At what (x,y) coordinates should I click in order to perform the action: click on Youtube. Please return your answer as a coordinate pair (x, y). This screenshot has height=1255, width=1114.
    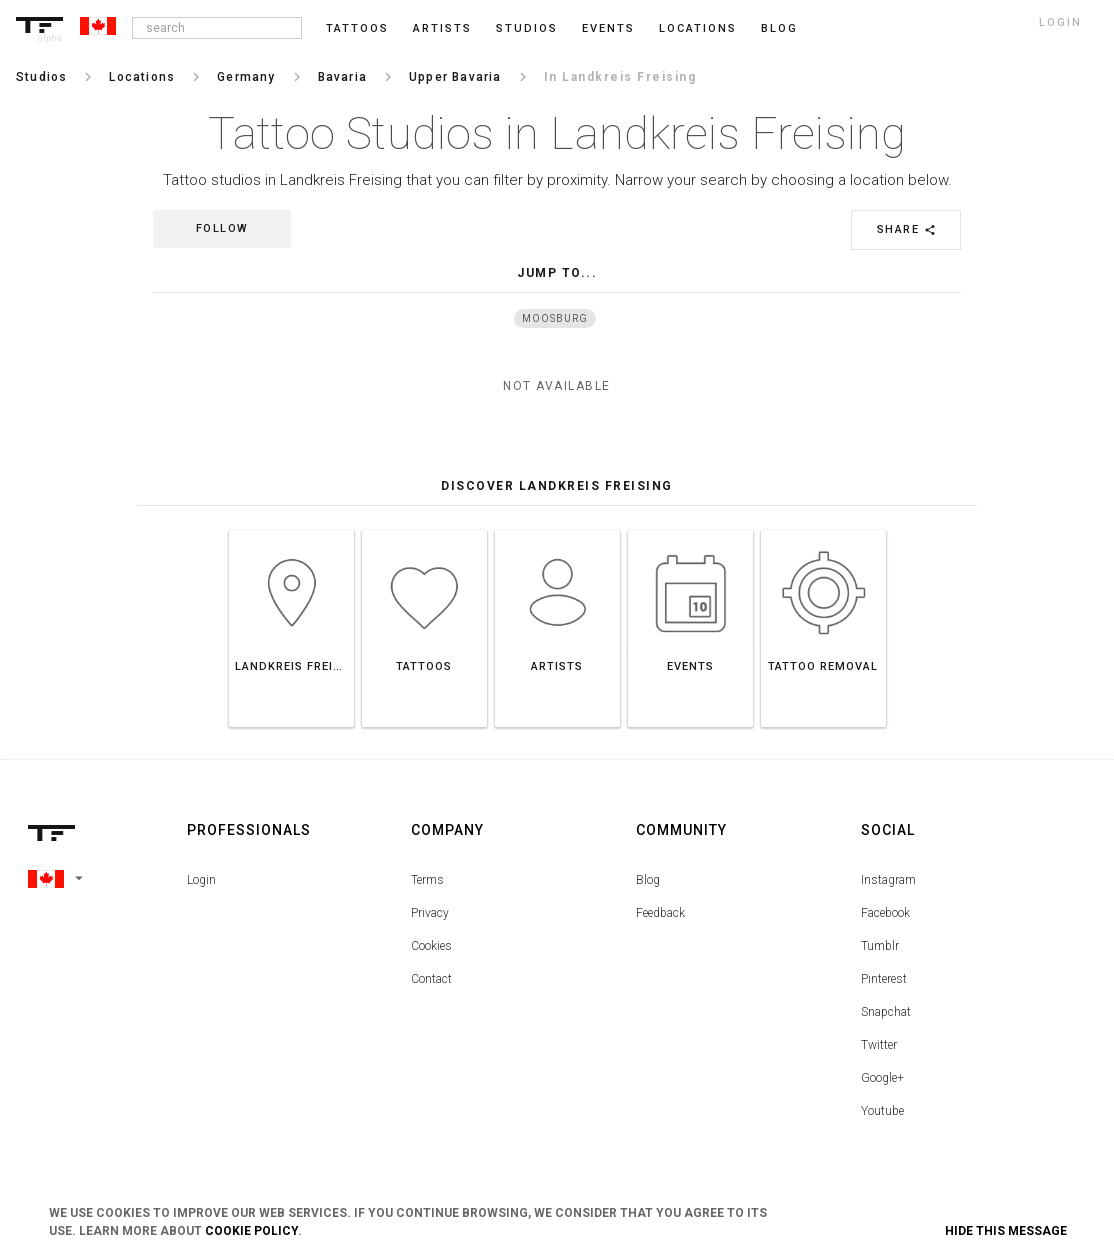
    Looking at the image, I should click on (882, 1111).